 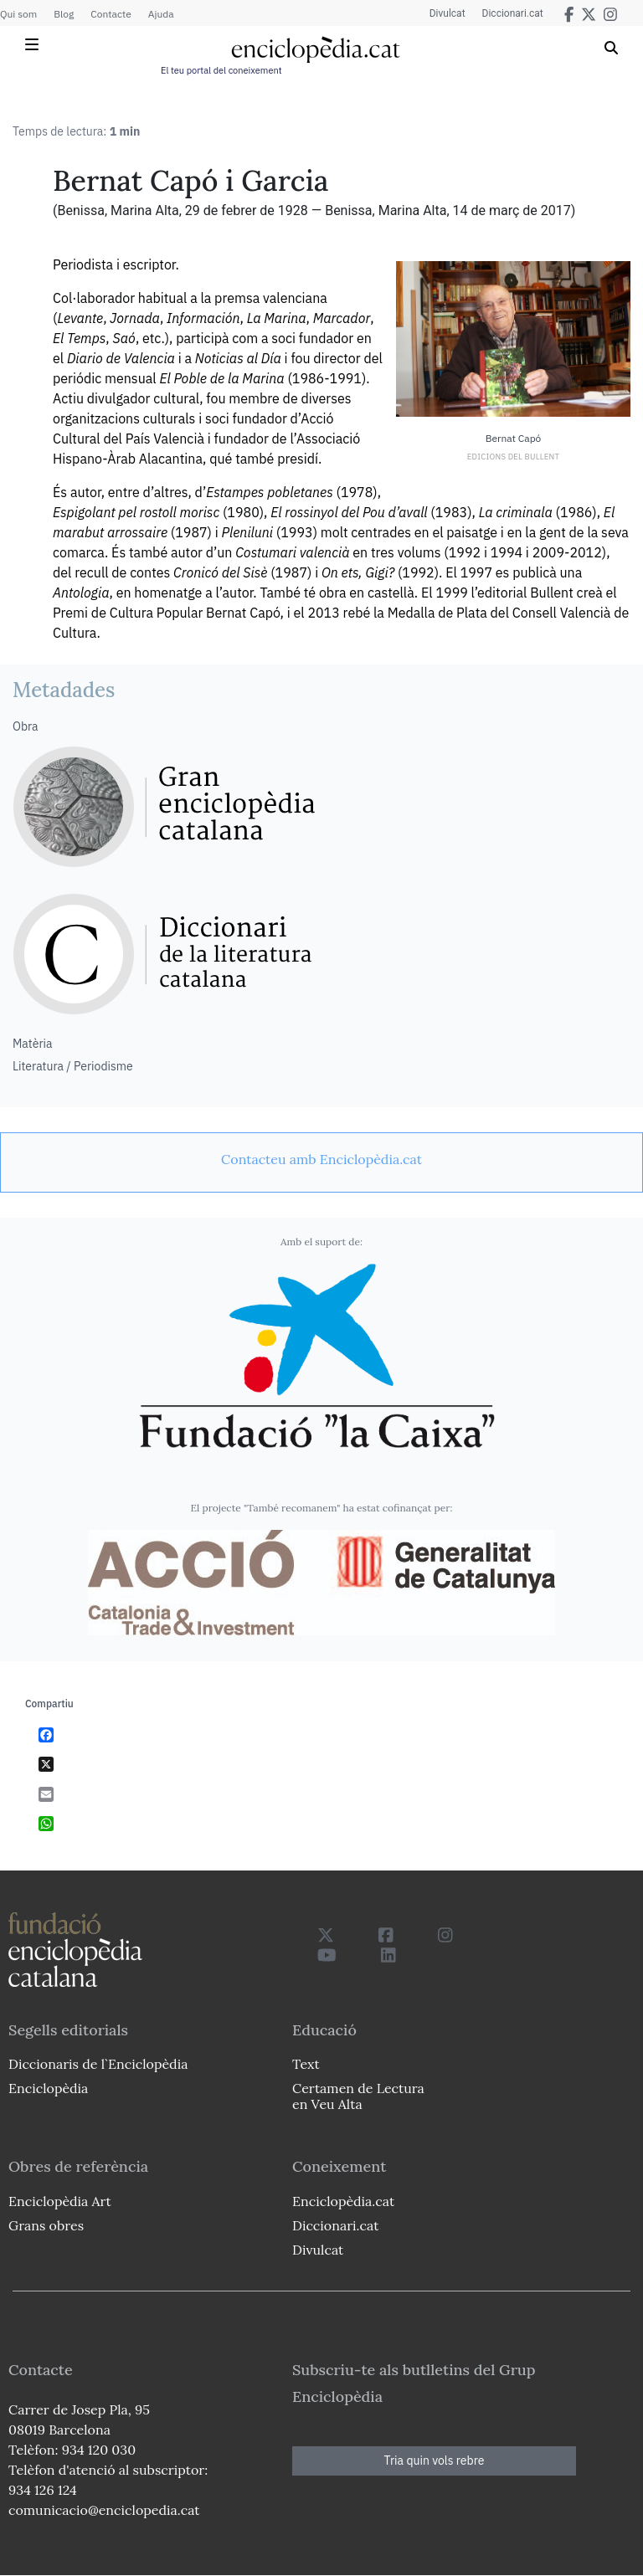 I want to click on Grans obres, so click(x=46, y=2225).